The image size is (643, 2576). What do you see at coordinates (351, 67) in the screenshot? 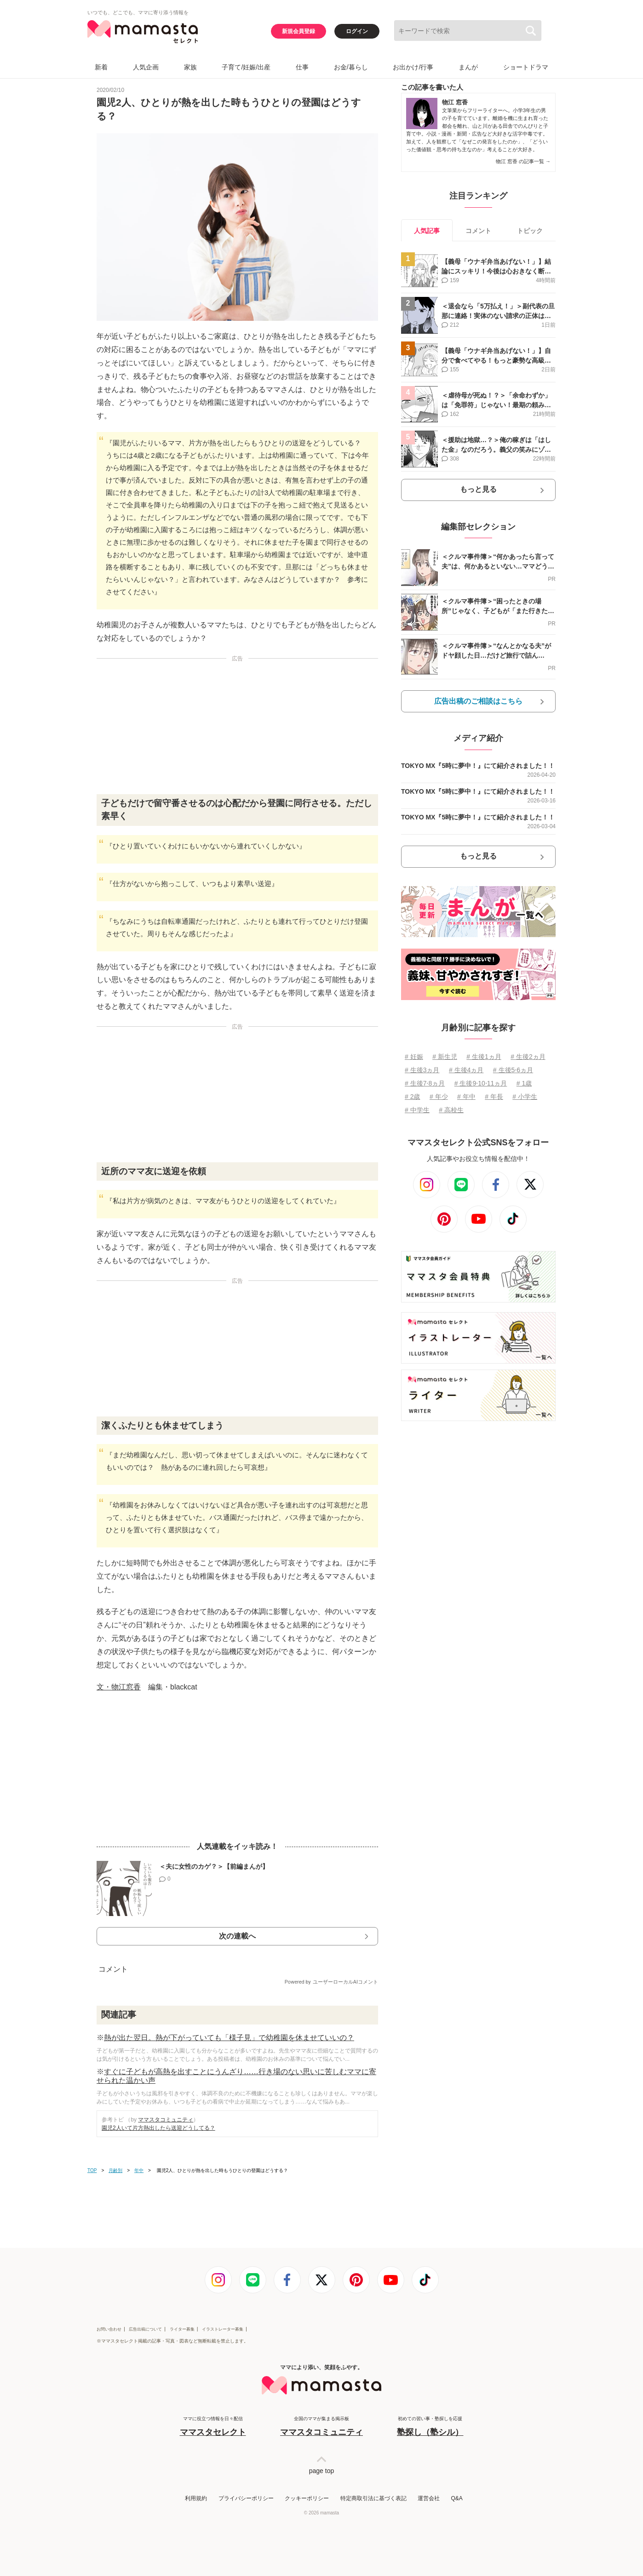
I see `お金/暮らし` at bounding box center [351, 67].